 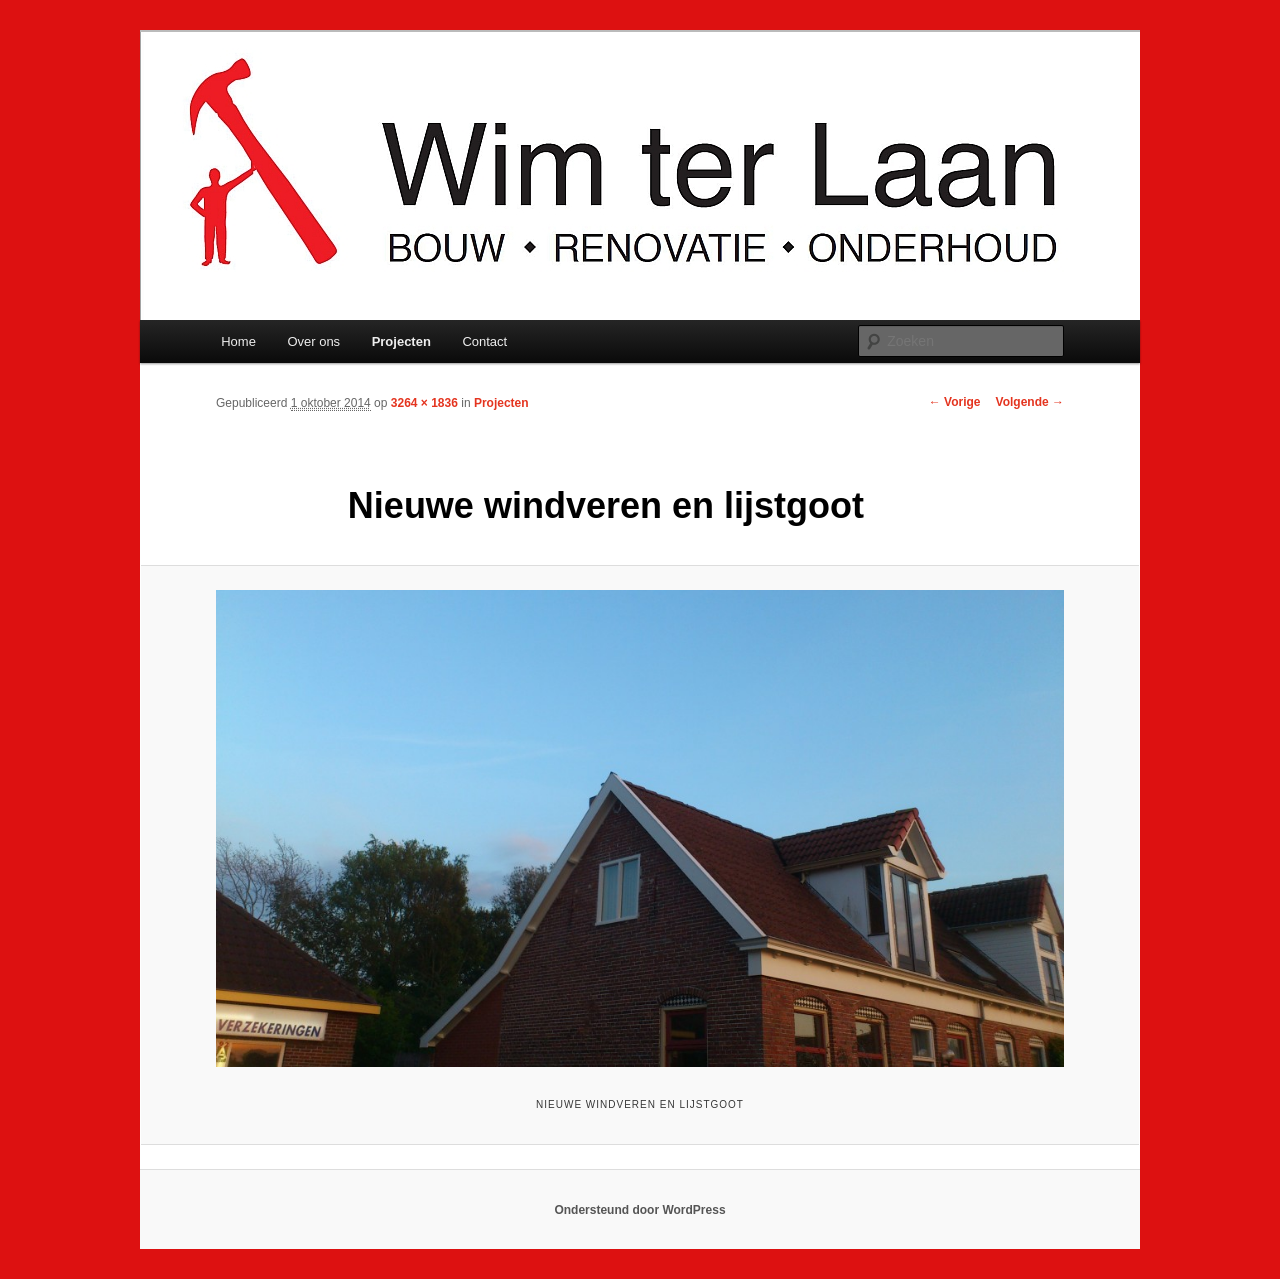 What do you see at coordinates (238, 341) in the screenshot?
I see `Home` at bounding box center [238, 341].